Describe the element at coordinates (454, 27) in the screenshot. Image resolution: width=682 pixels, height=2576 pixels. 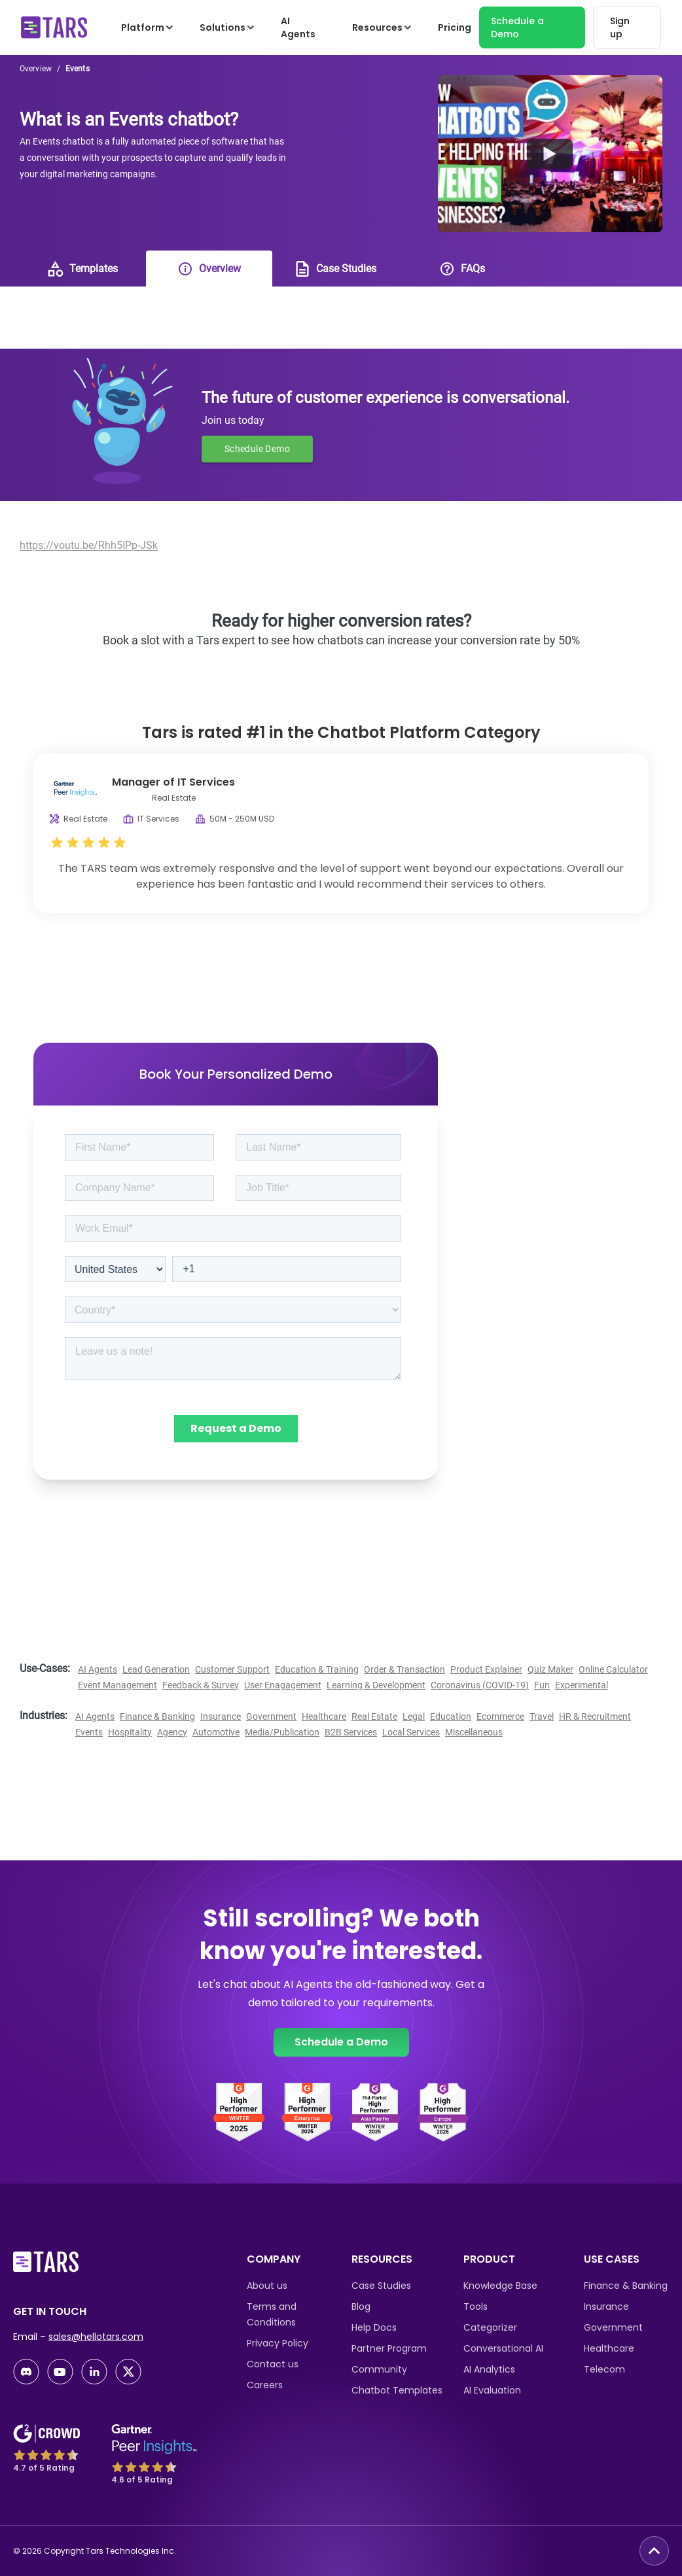
I see `Pricing` at that location.